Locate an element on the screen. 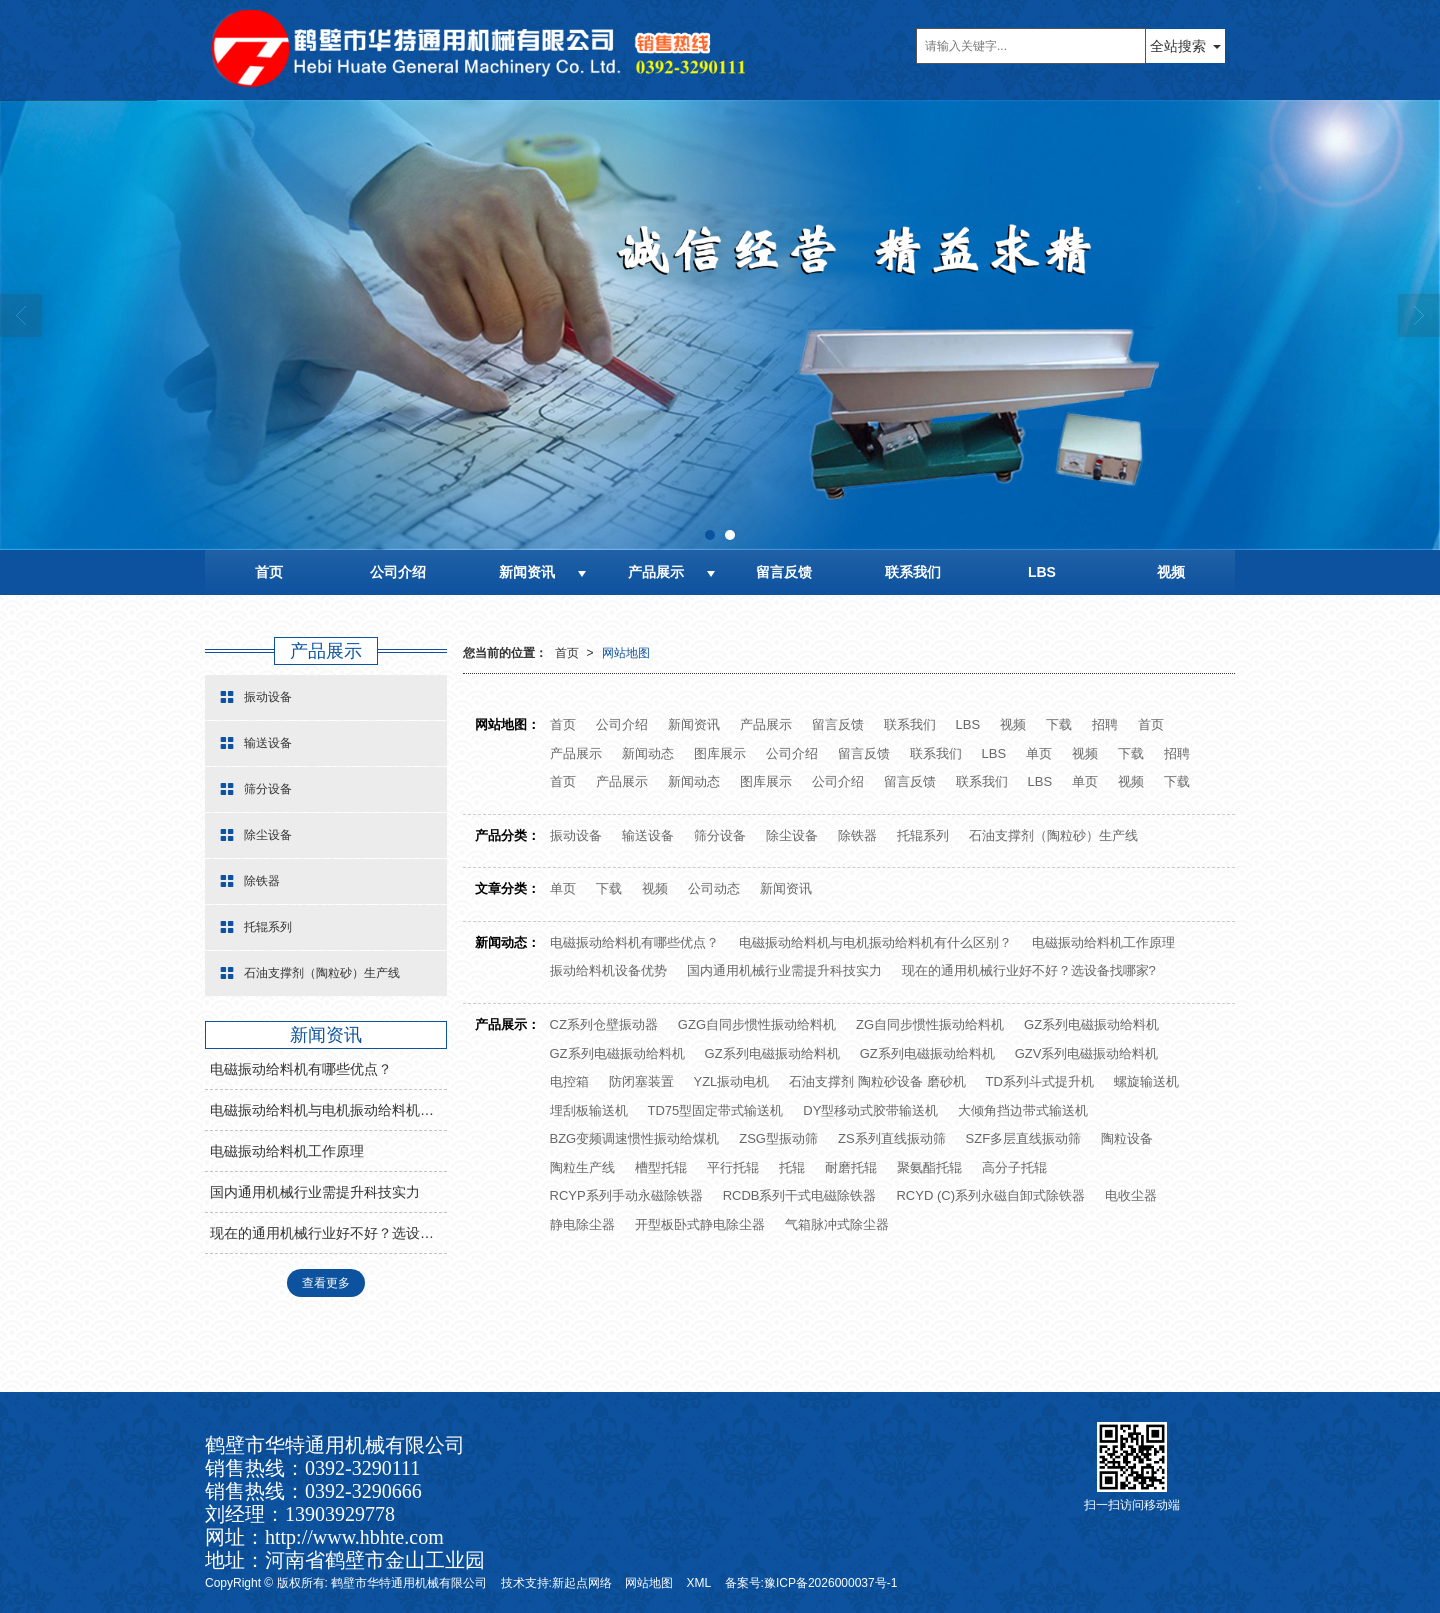  XML is located at coordinates (699, 1583).